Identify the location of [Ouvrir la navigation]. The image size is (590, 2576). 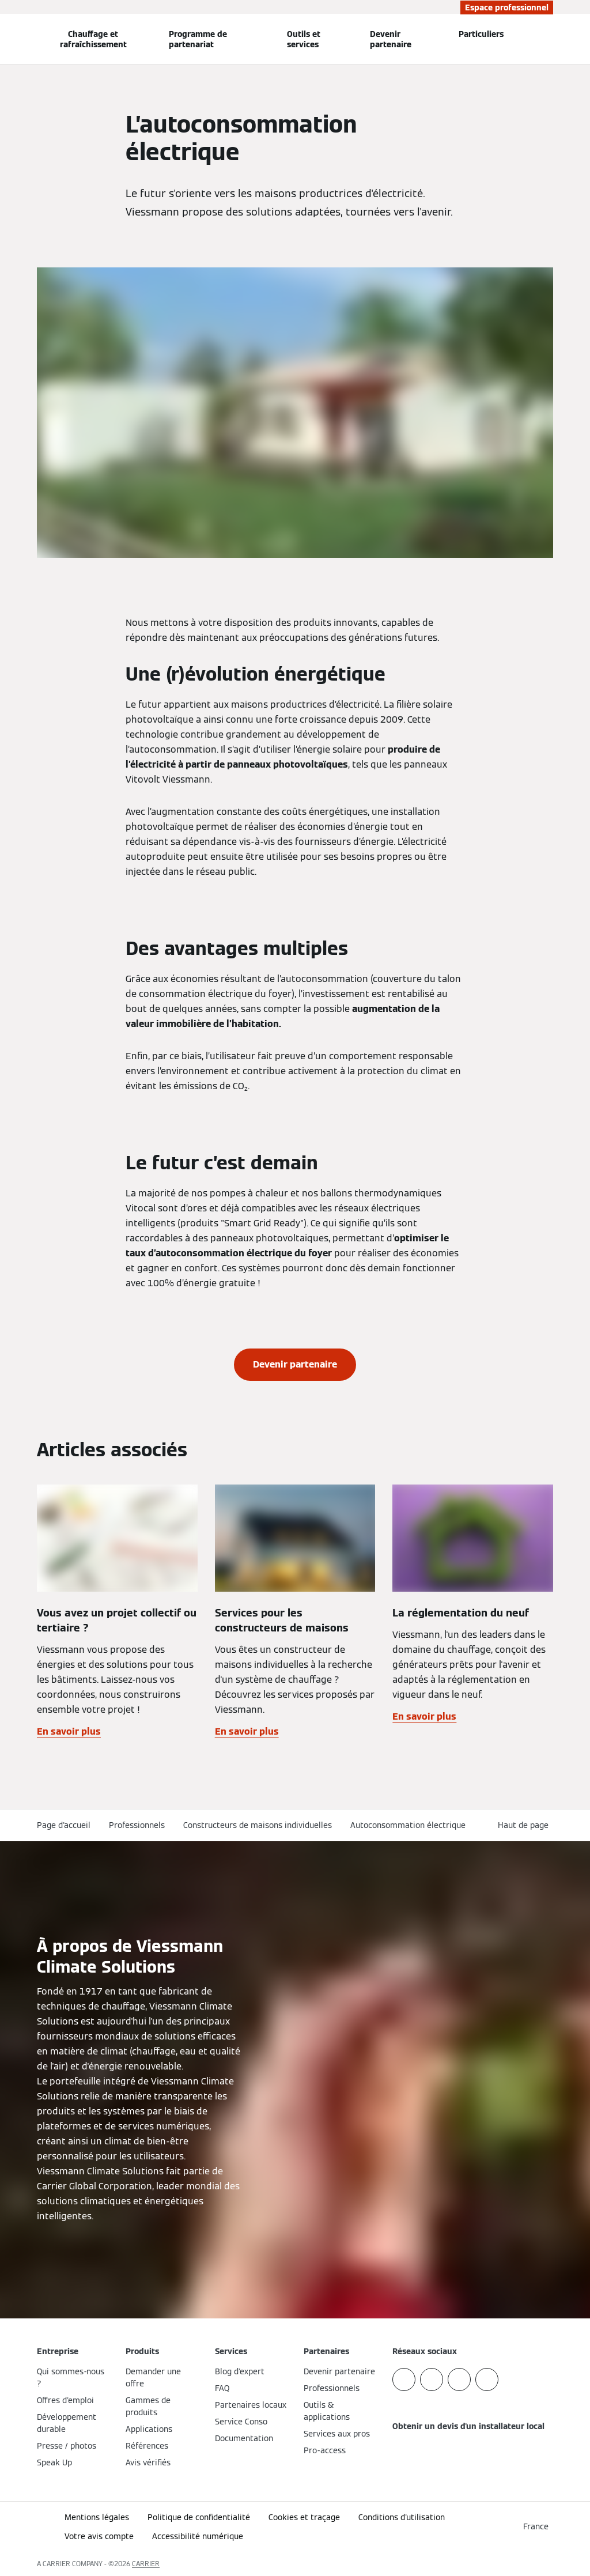
(7, 39).